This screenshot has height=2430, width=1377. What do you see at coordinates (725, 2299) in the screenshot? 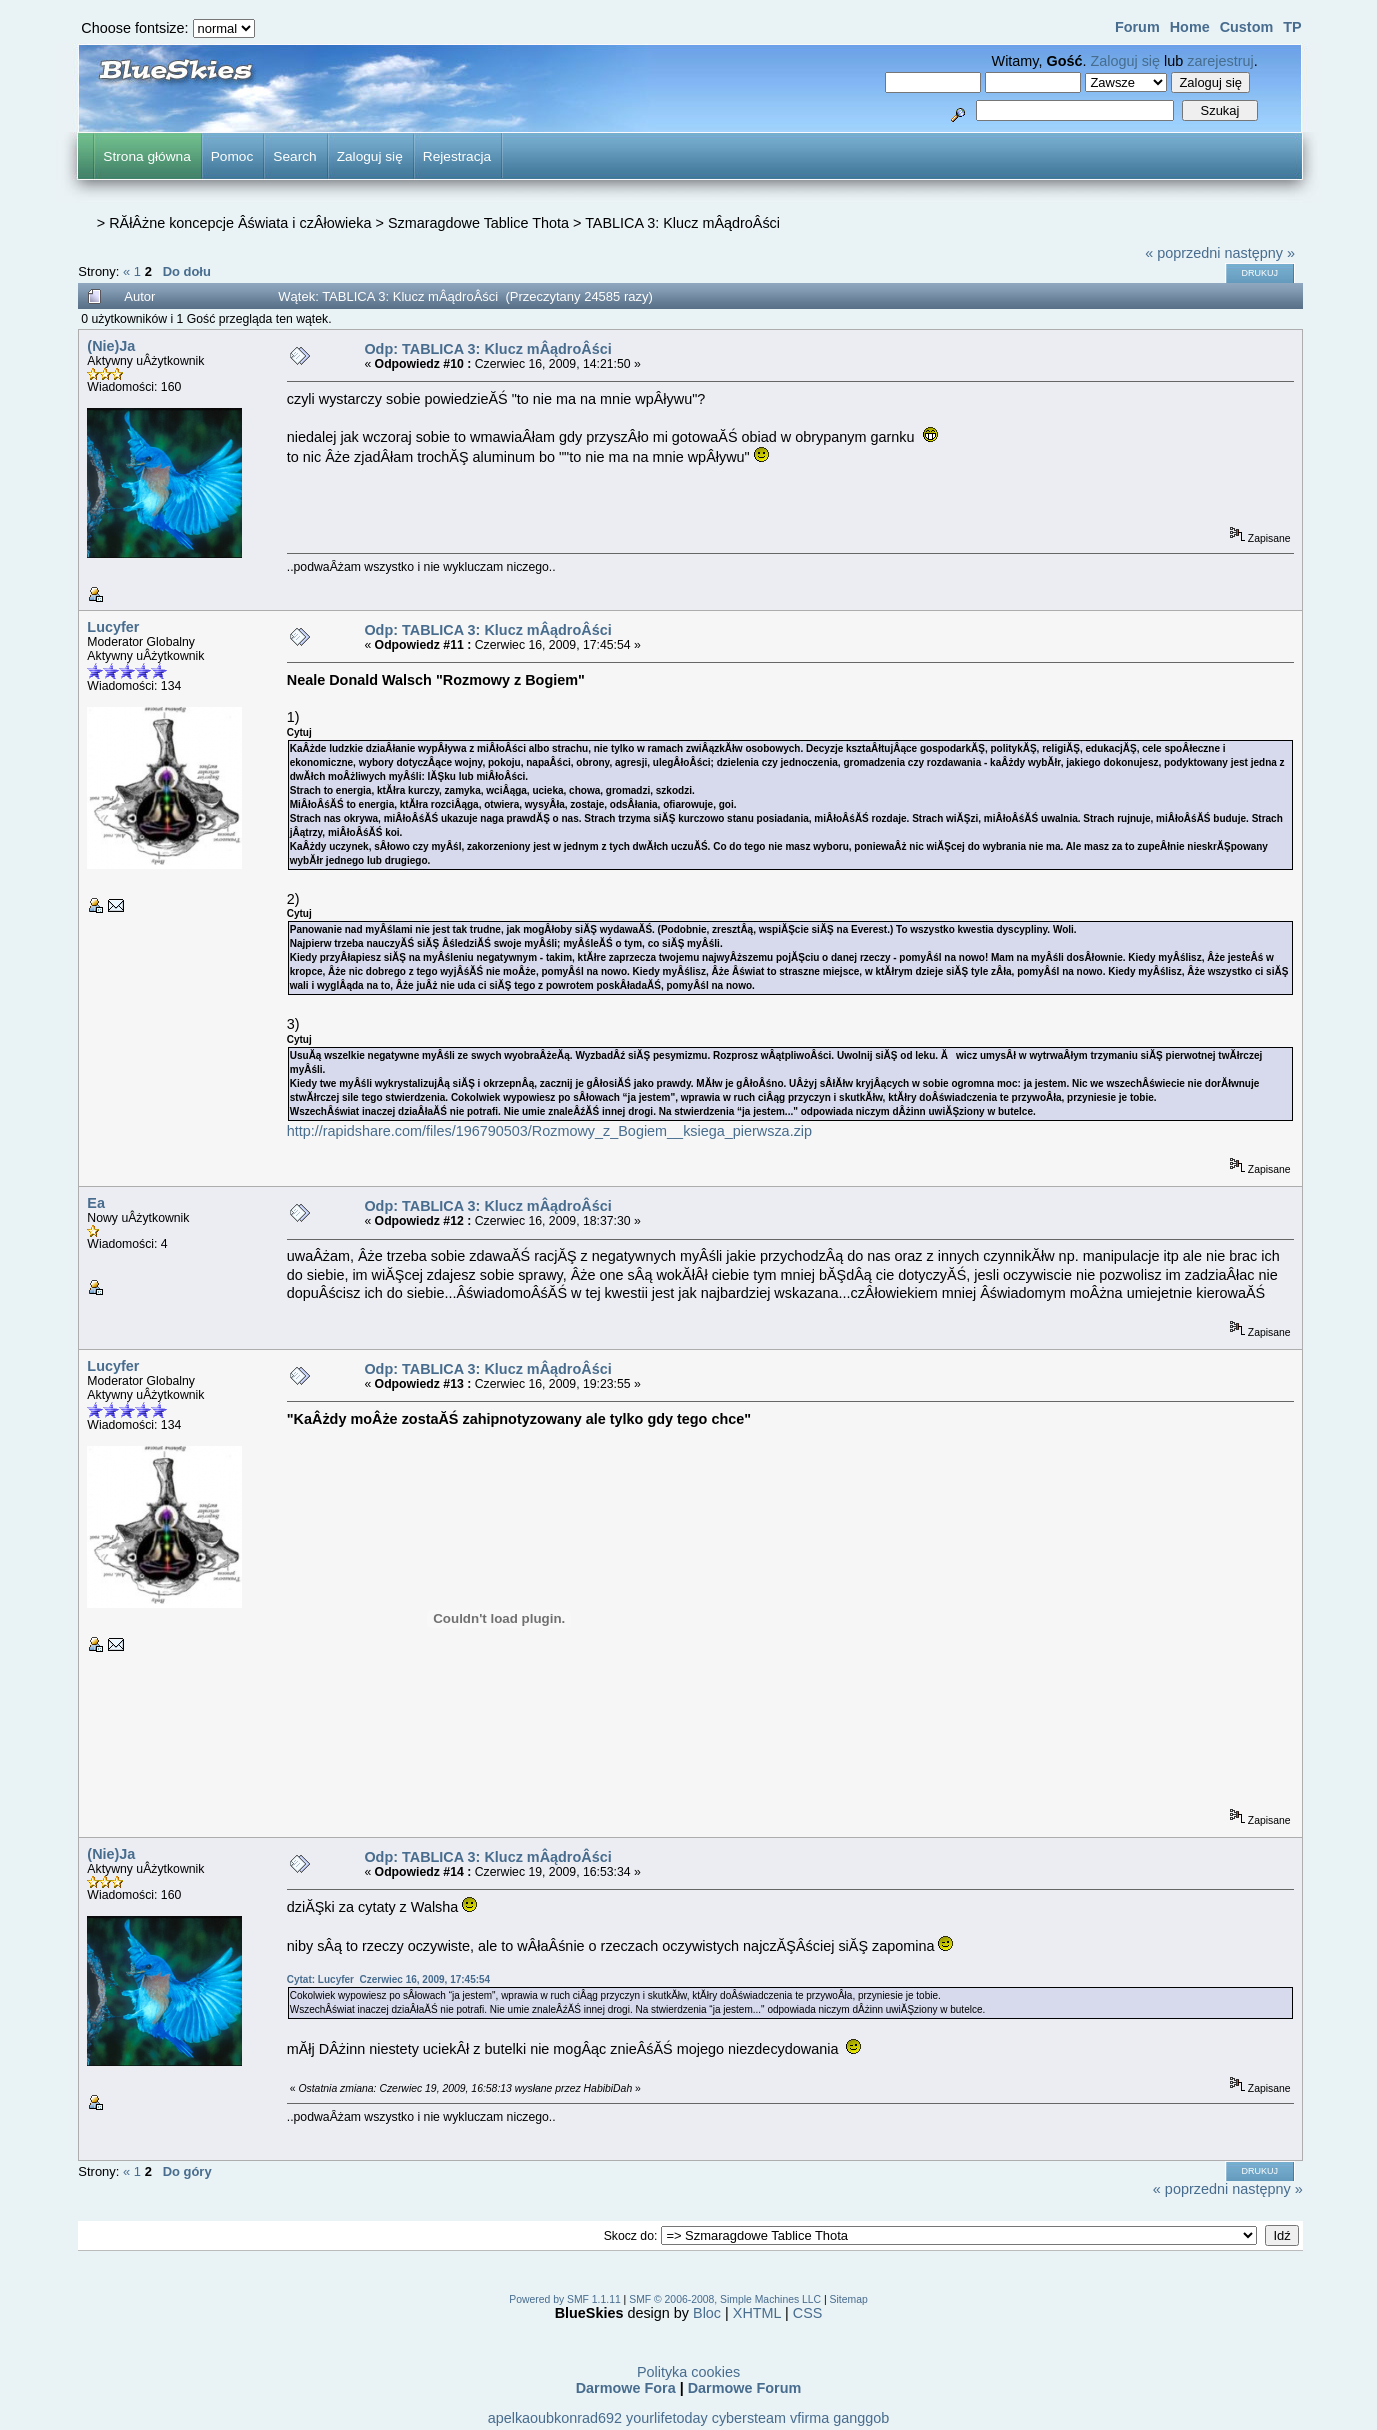
I see `SMF © 2006-2008, Simple Machines LLC` at bounding box center [725, 2299].